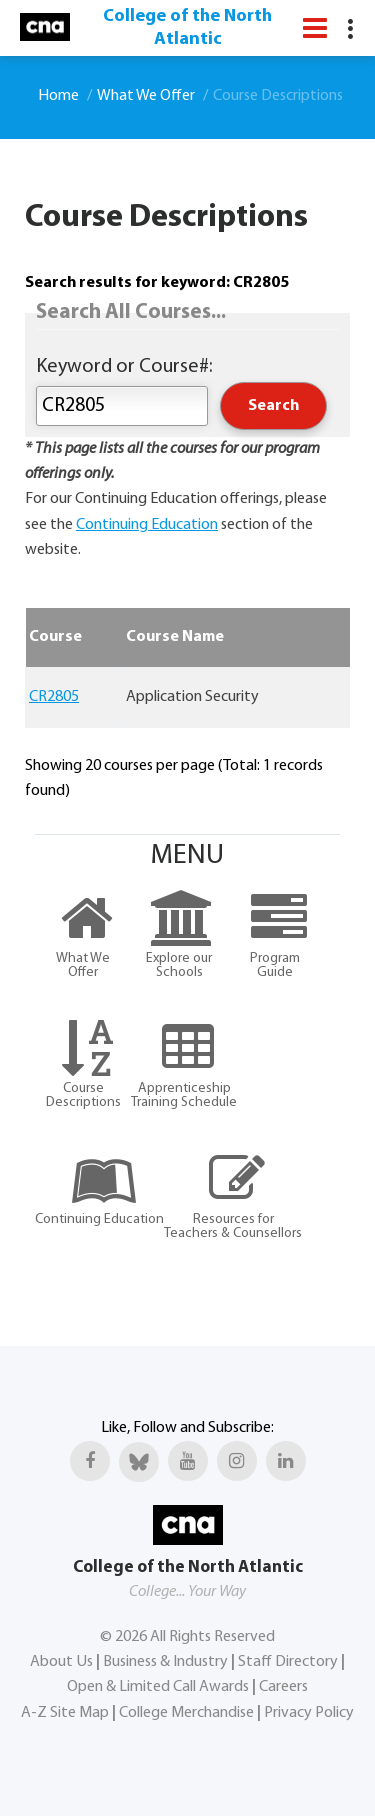  I want to click on Open & Limited Call Awards, so click(158, 1687).